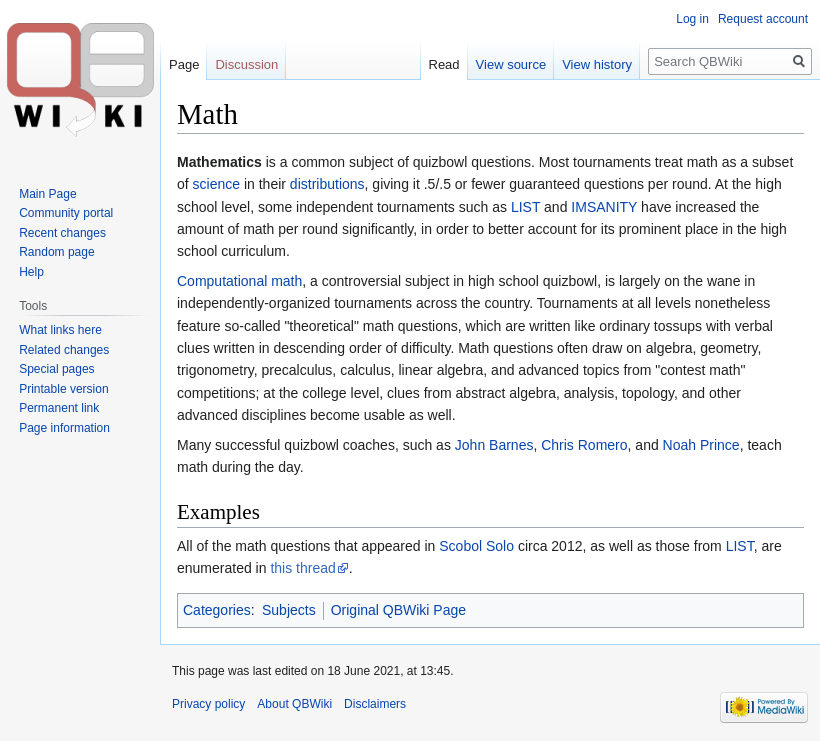 The width and height of the screenshot is (820, 741). What do you see at coordinates (398, 610) in the screenshot?
I see `Original QBWiki Page` at bounding box center [398, 610].